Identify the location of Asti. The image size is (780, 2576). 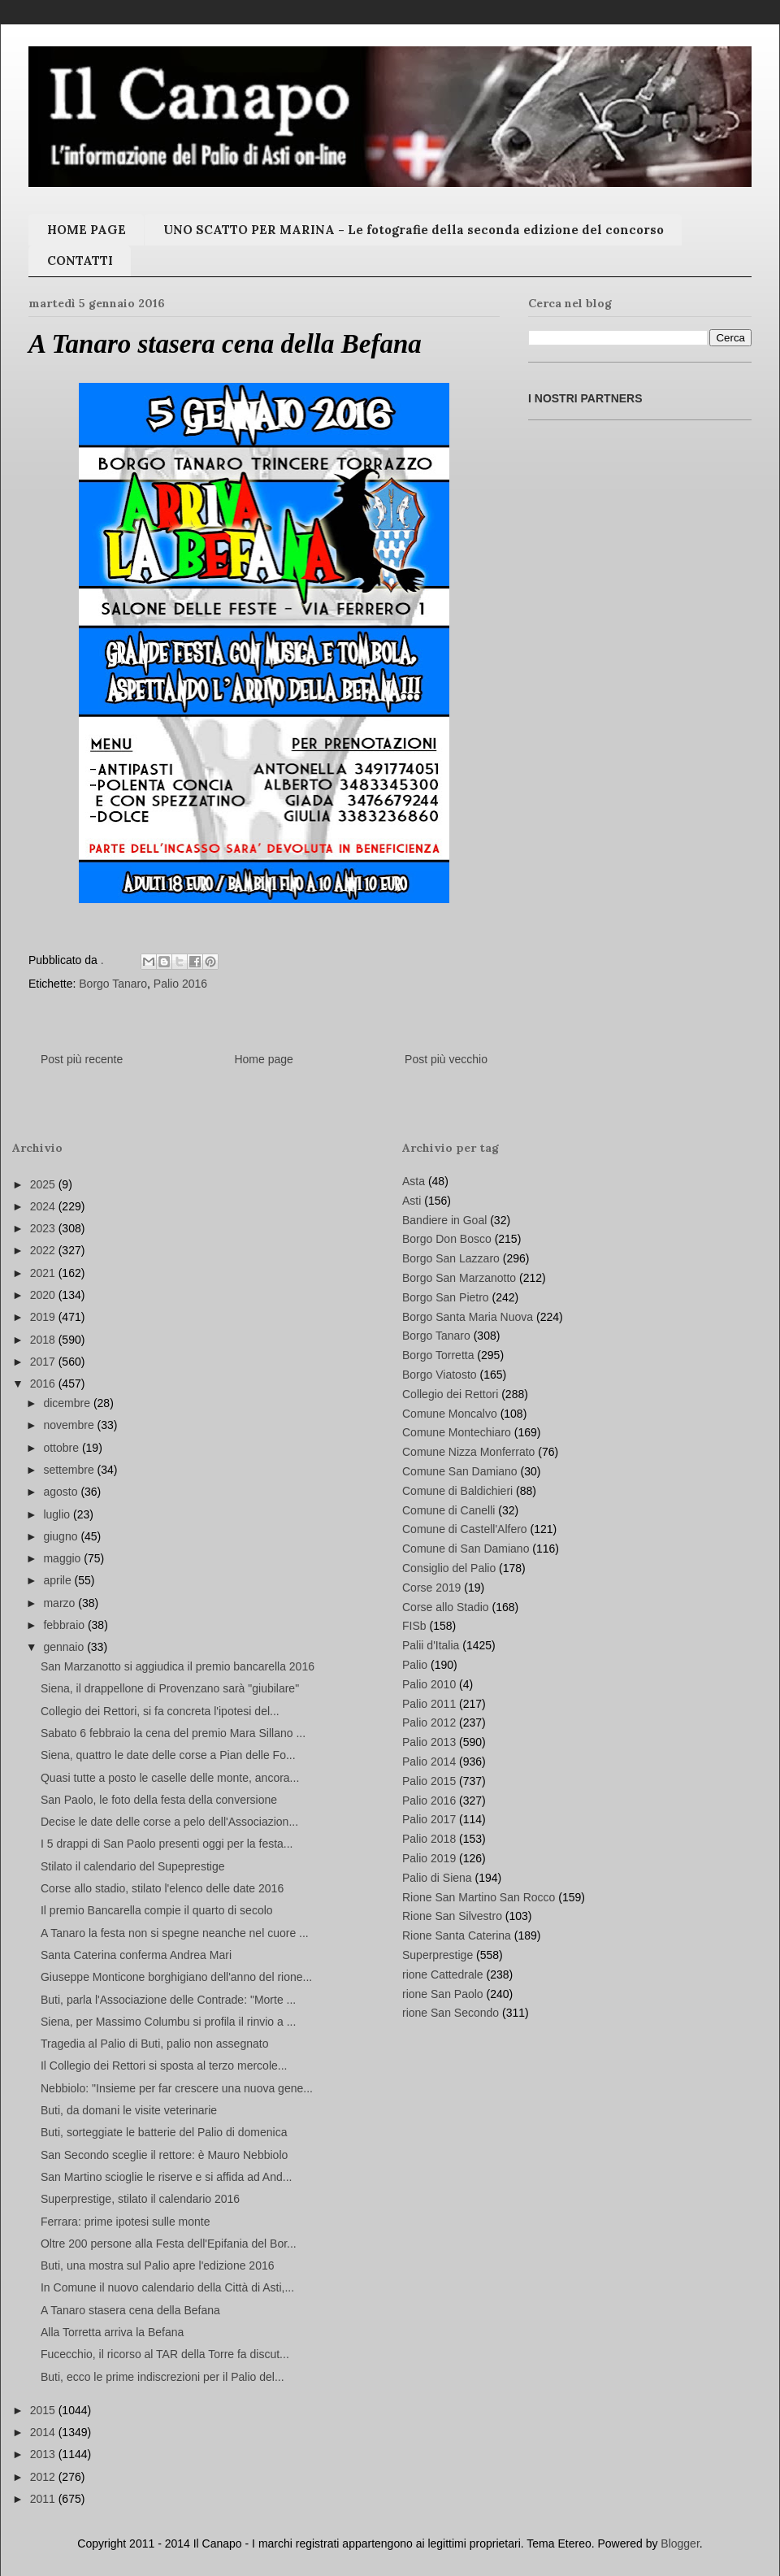
(411, 1200).